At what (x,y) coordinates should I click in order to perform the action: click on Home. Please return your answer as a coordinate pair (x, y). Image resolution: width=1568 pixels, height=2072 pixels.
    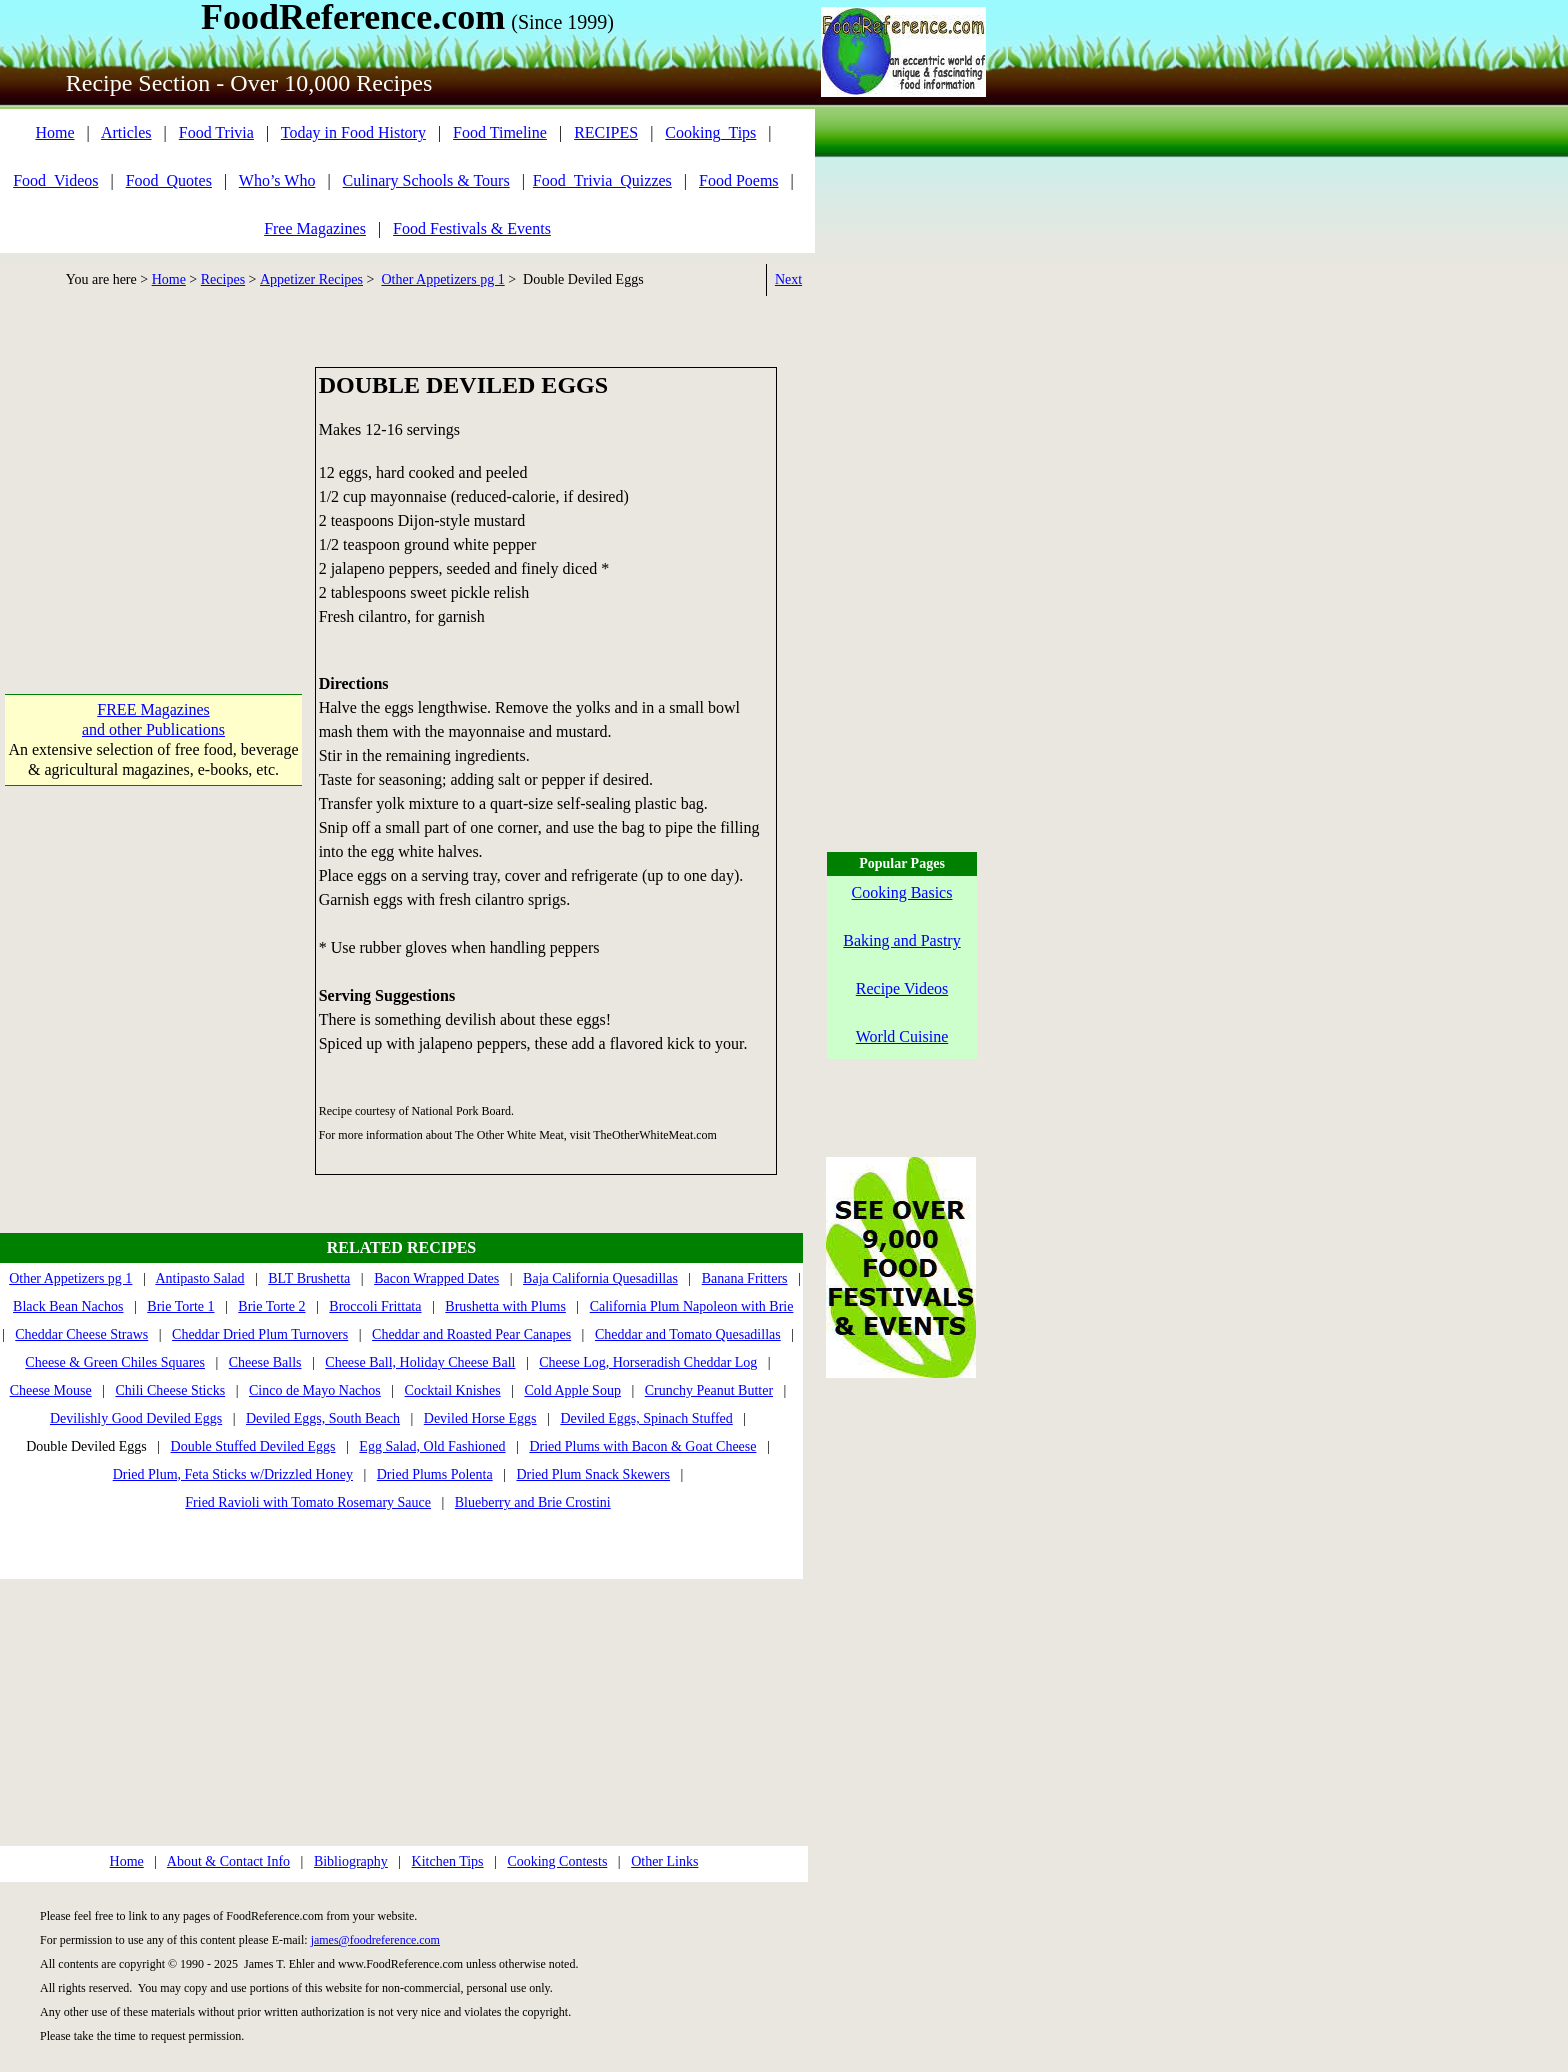
    Looking at the image, I should click on (54, 132).